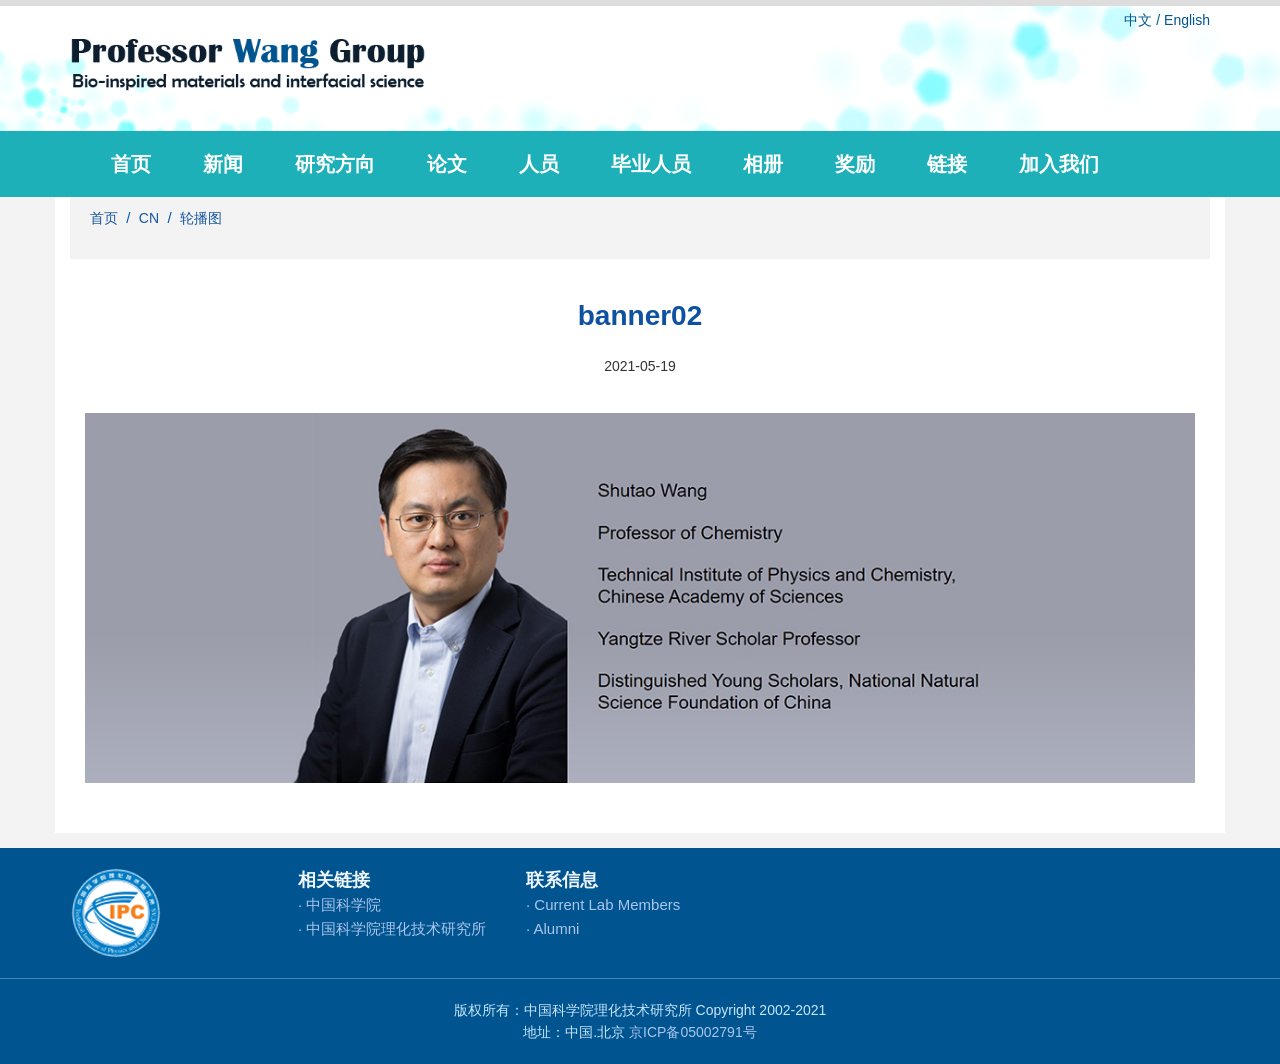 This screenshot has height=1064, width=1280. I want to click on 新闻, so click(223, 164).